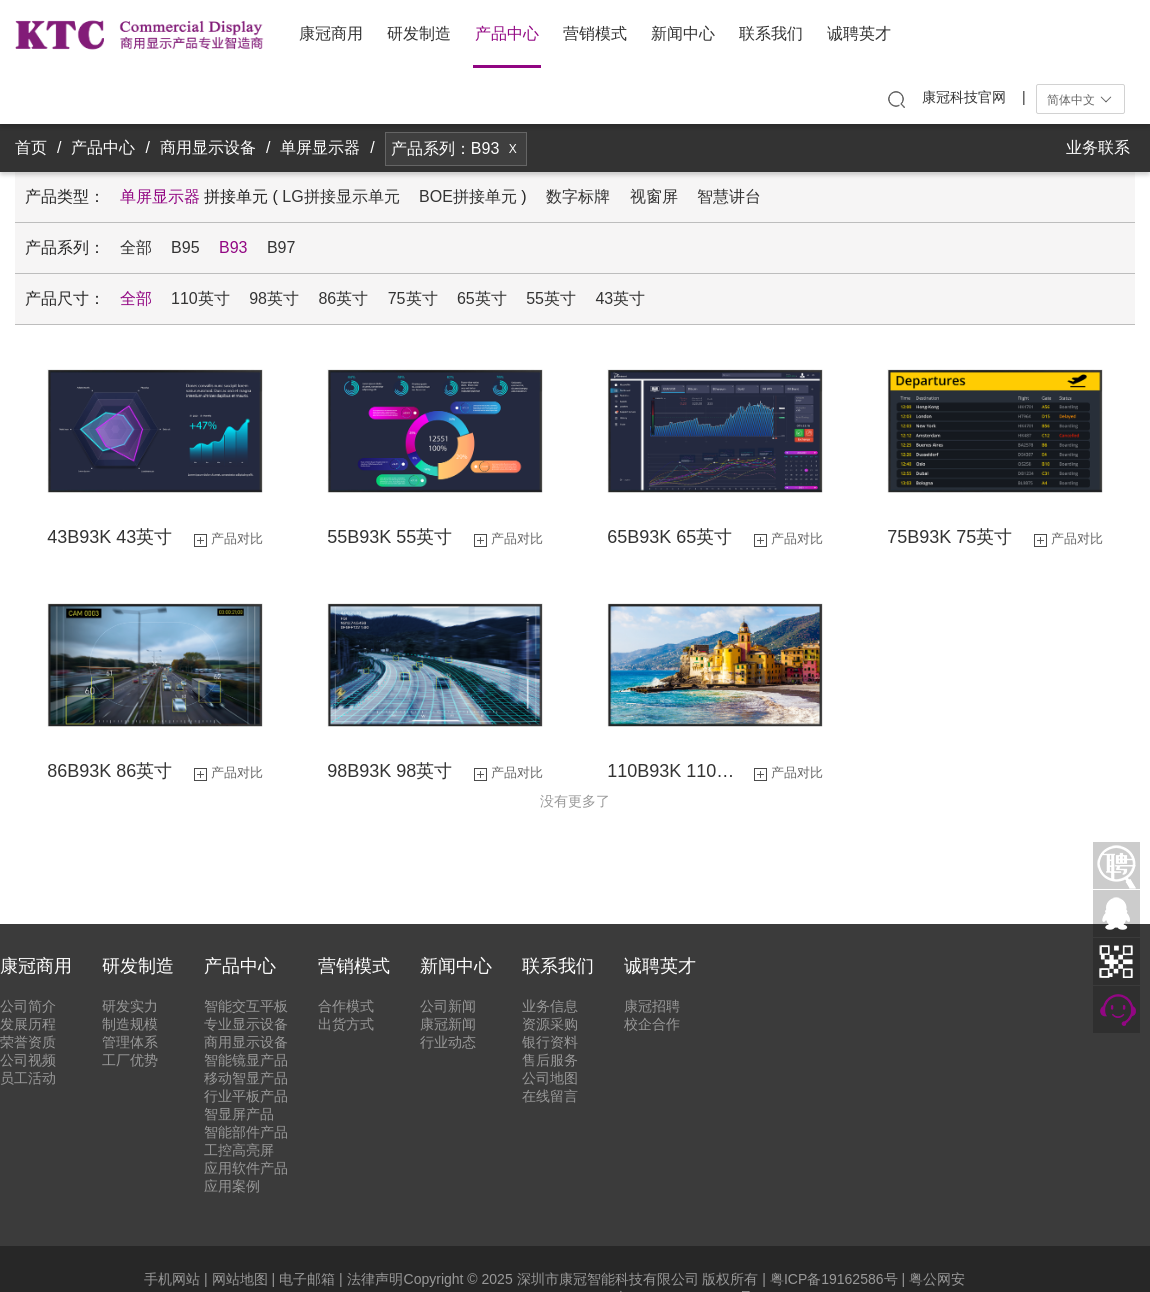  What do you see at coordinates (130, 1042) in the screenshot?
I see `管理体系` at bounding box center [130, 1042].